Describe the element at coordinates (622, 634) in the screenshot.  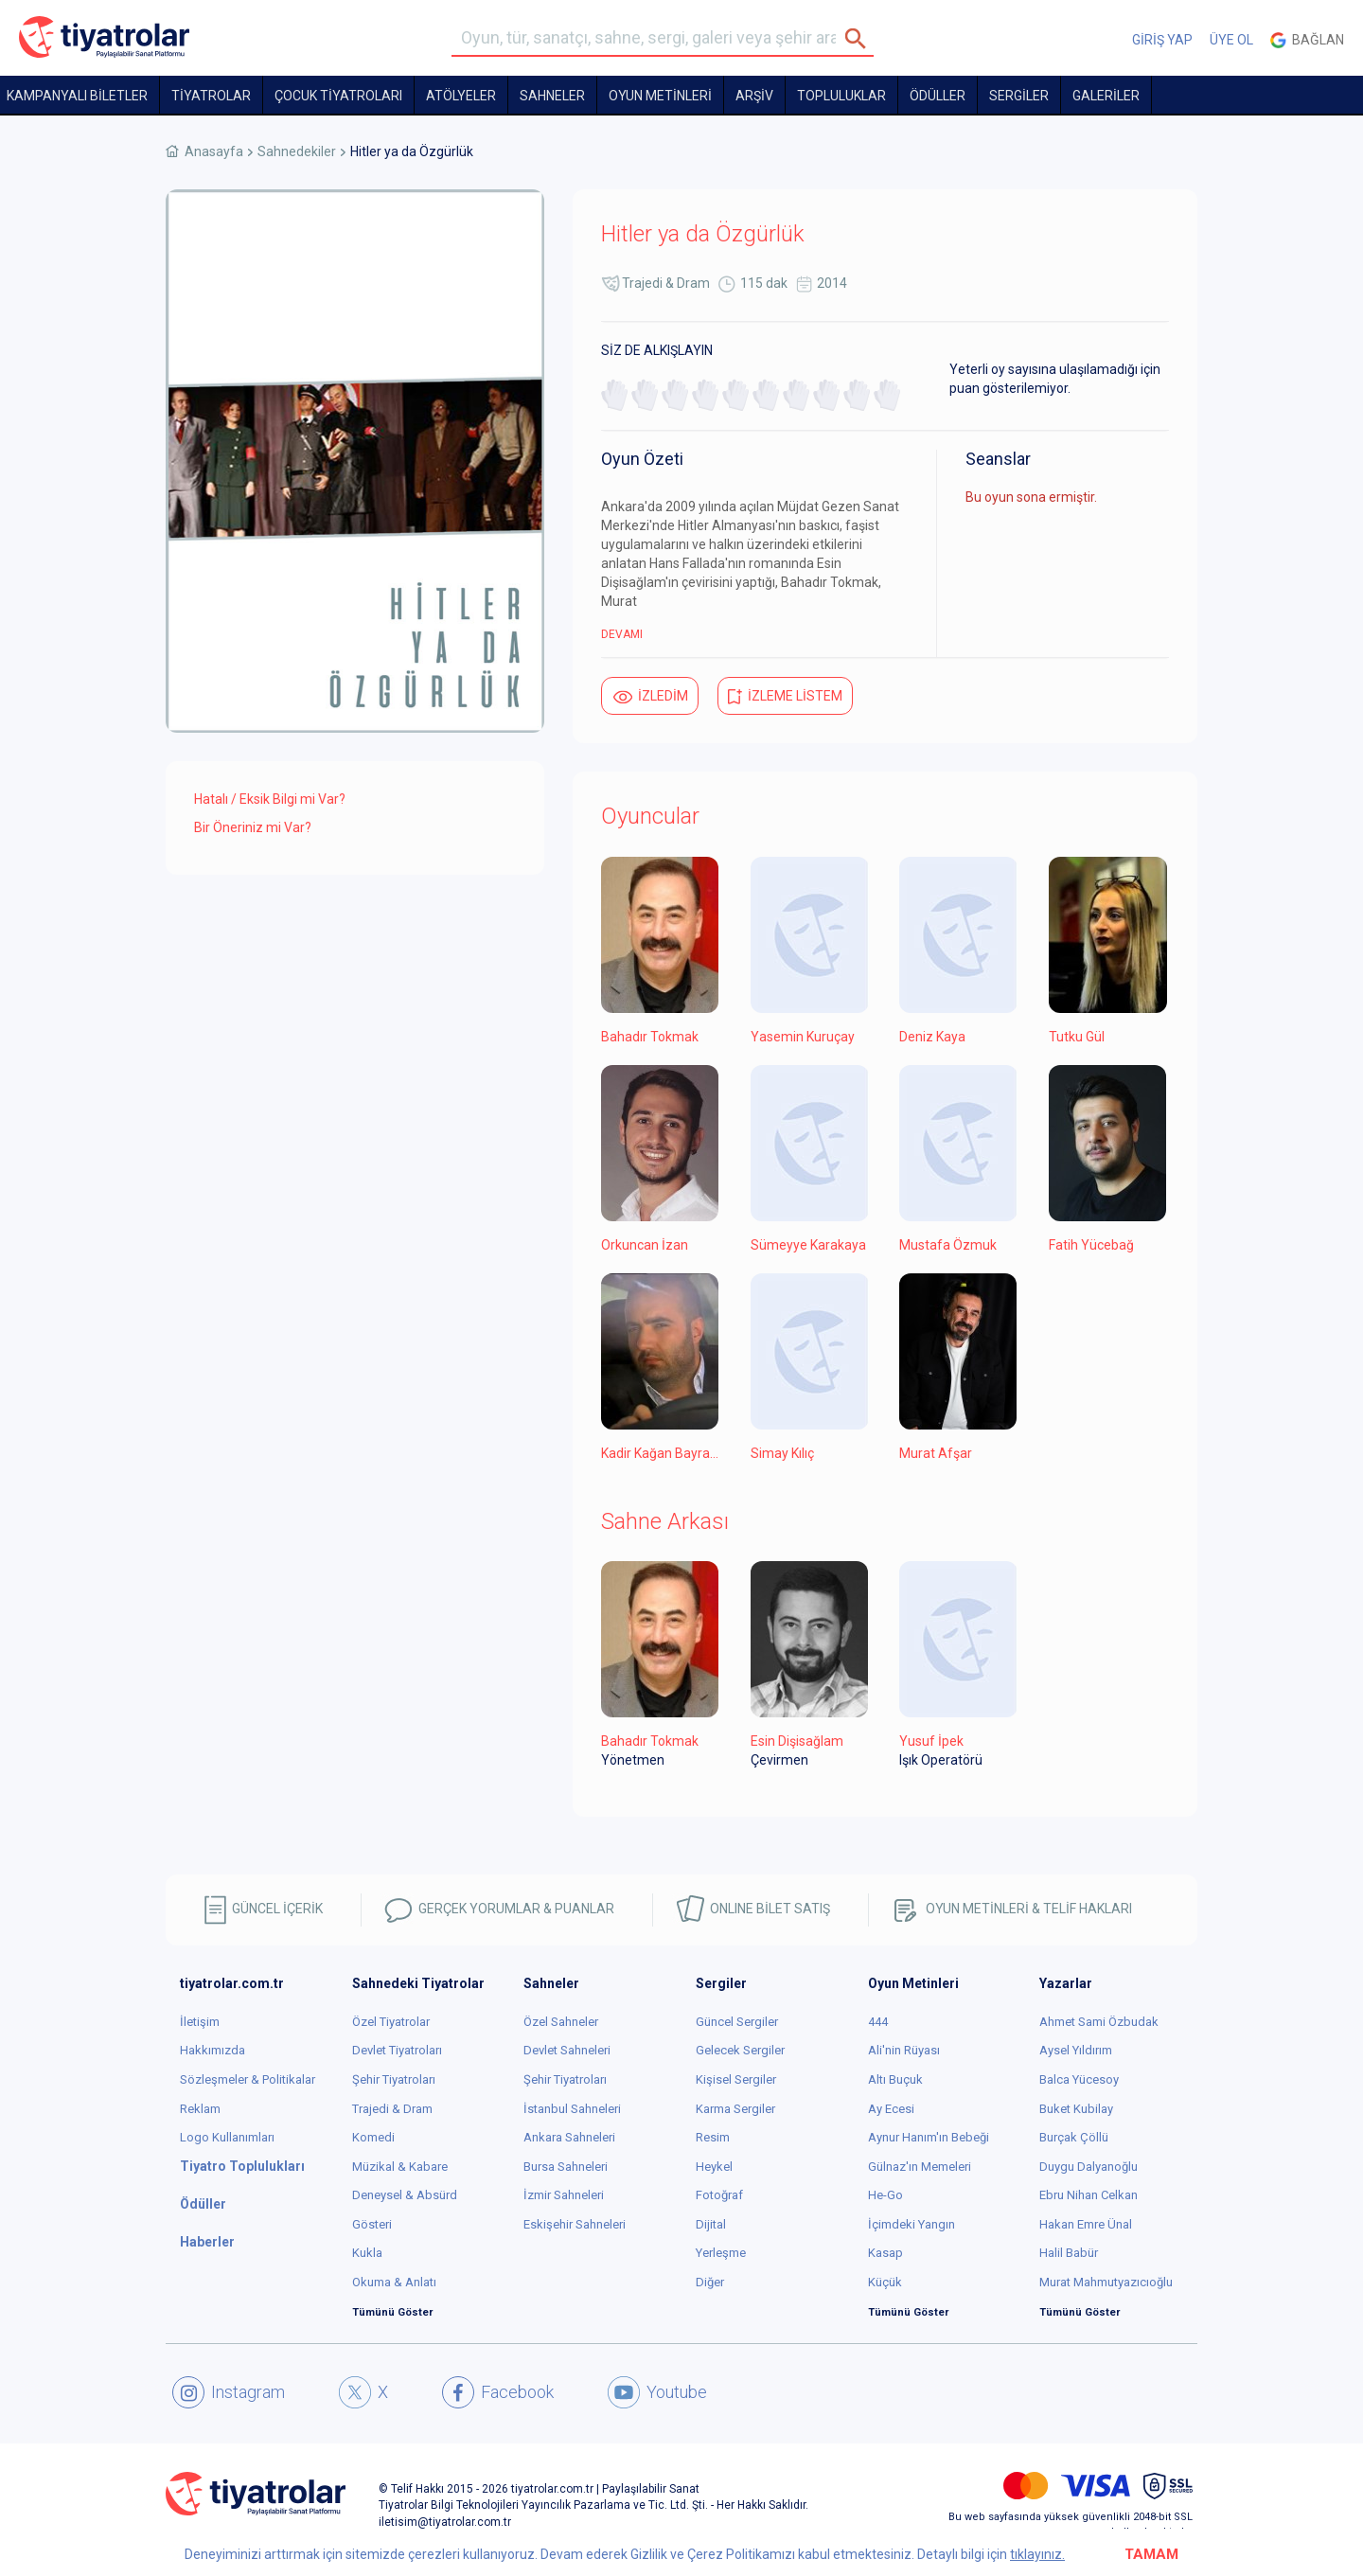
I see `DEVAMI` at that location.